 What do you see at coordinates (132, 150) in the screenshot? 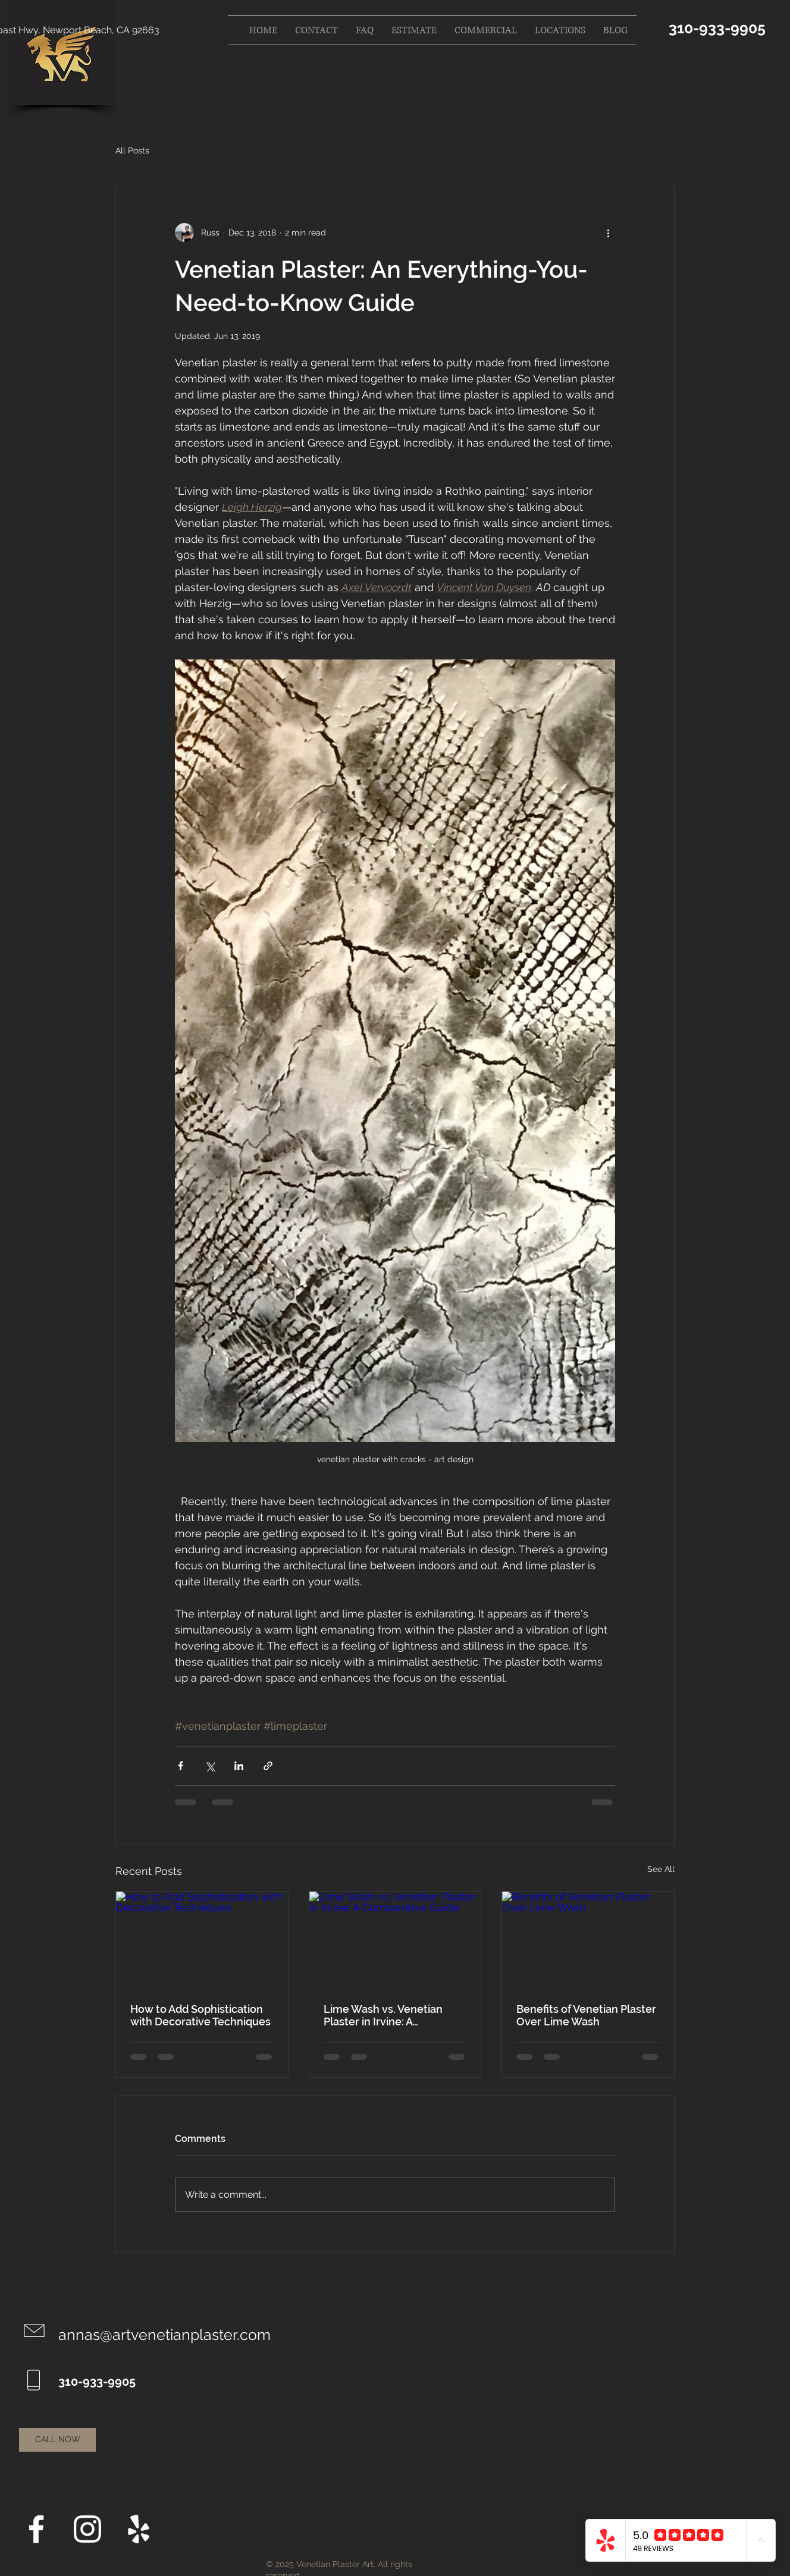
I see `All Posts` at bounding box center [132, 150].